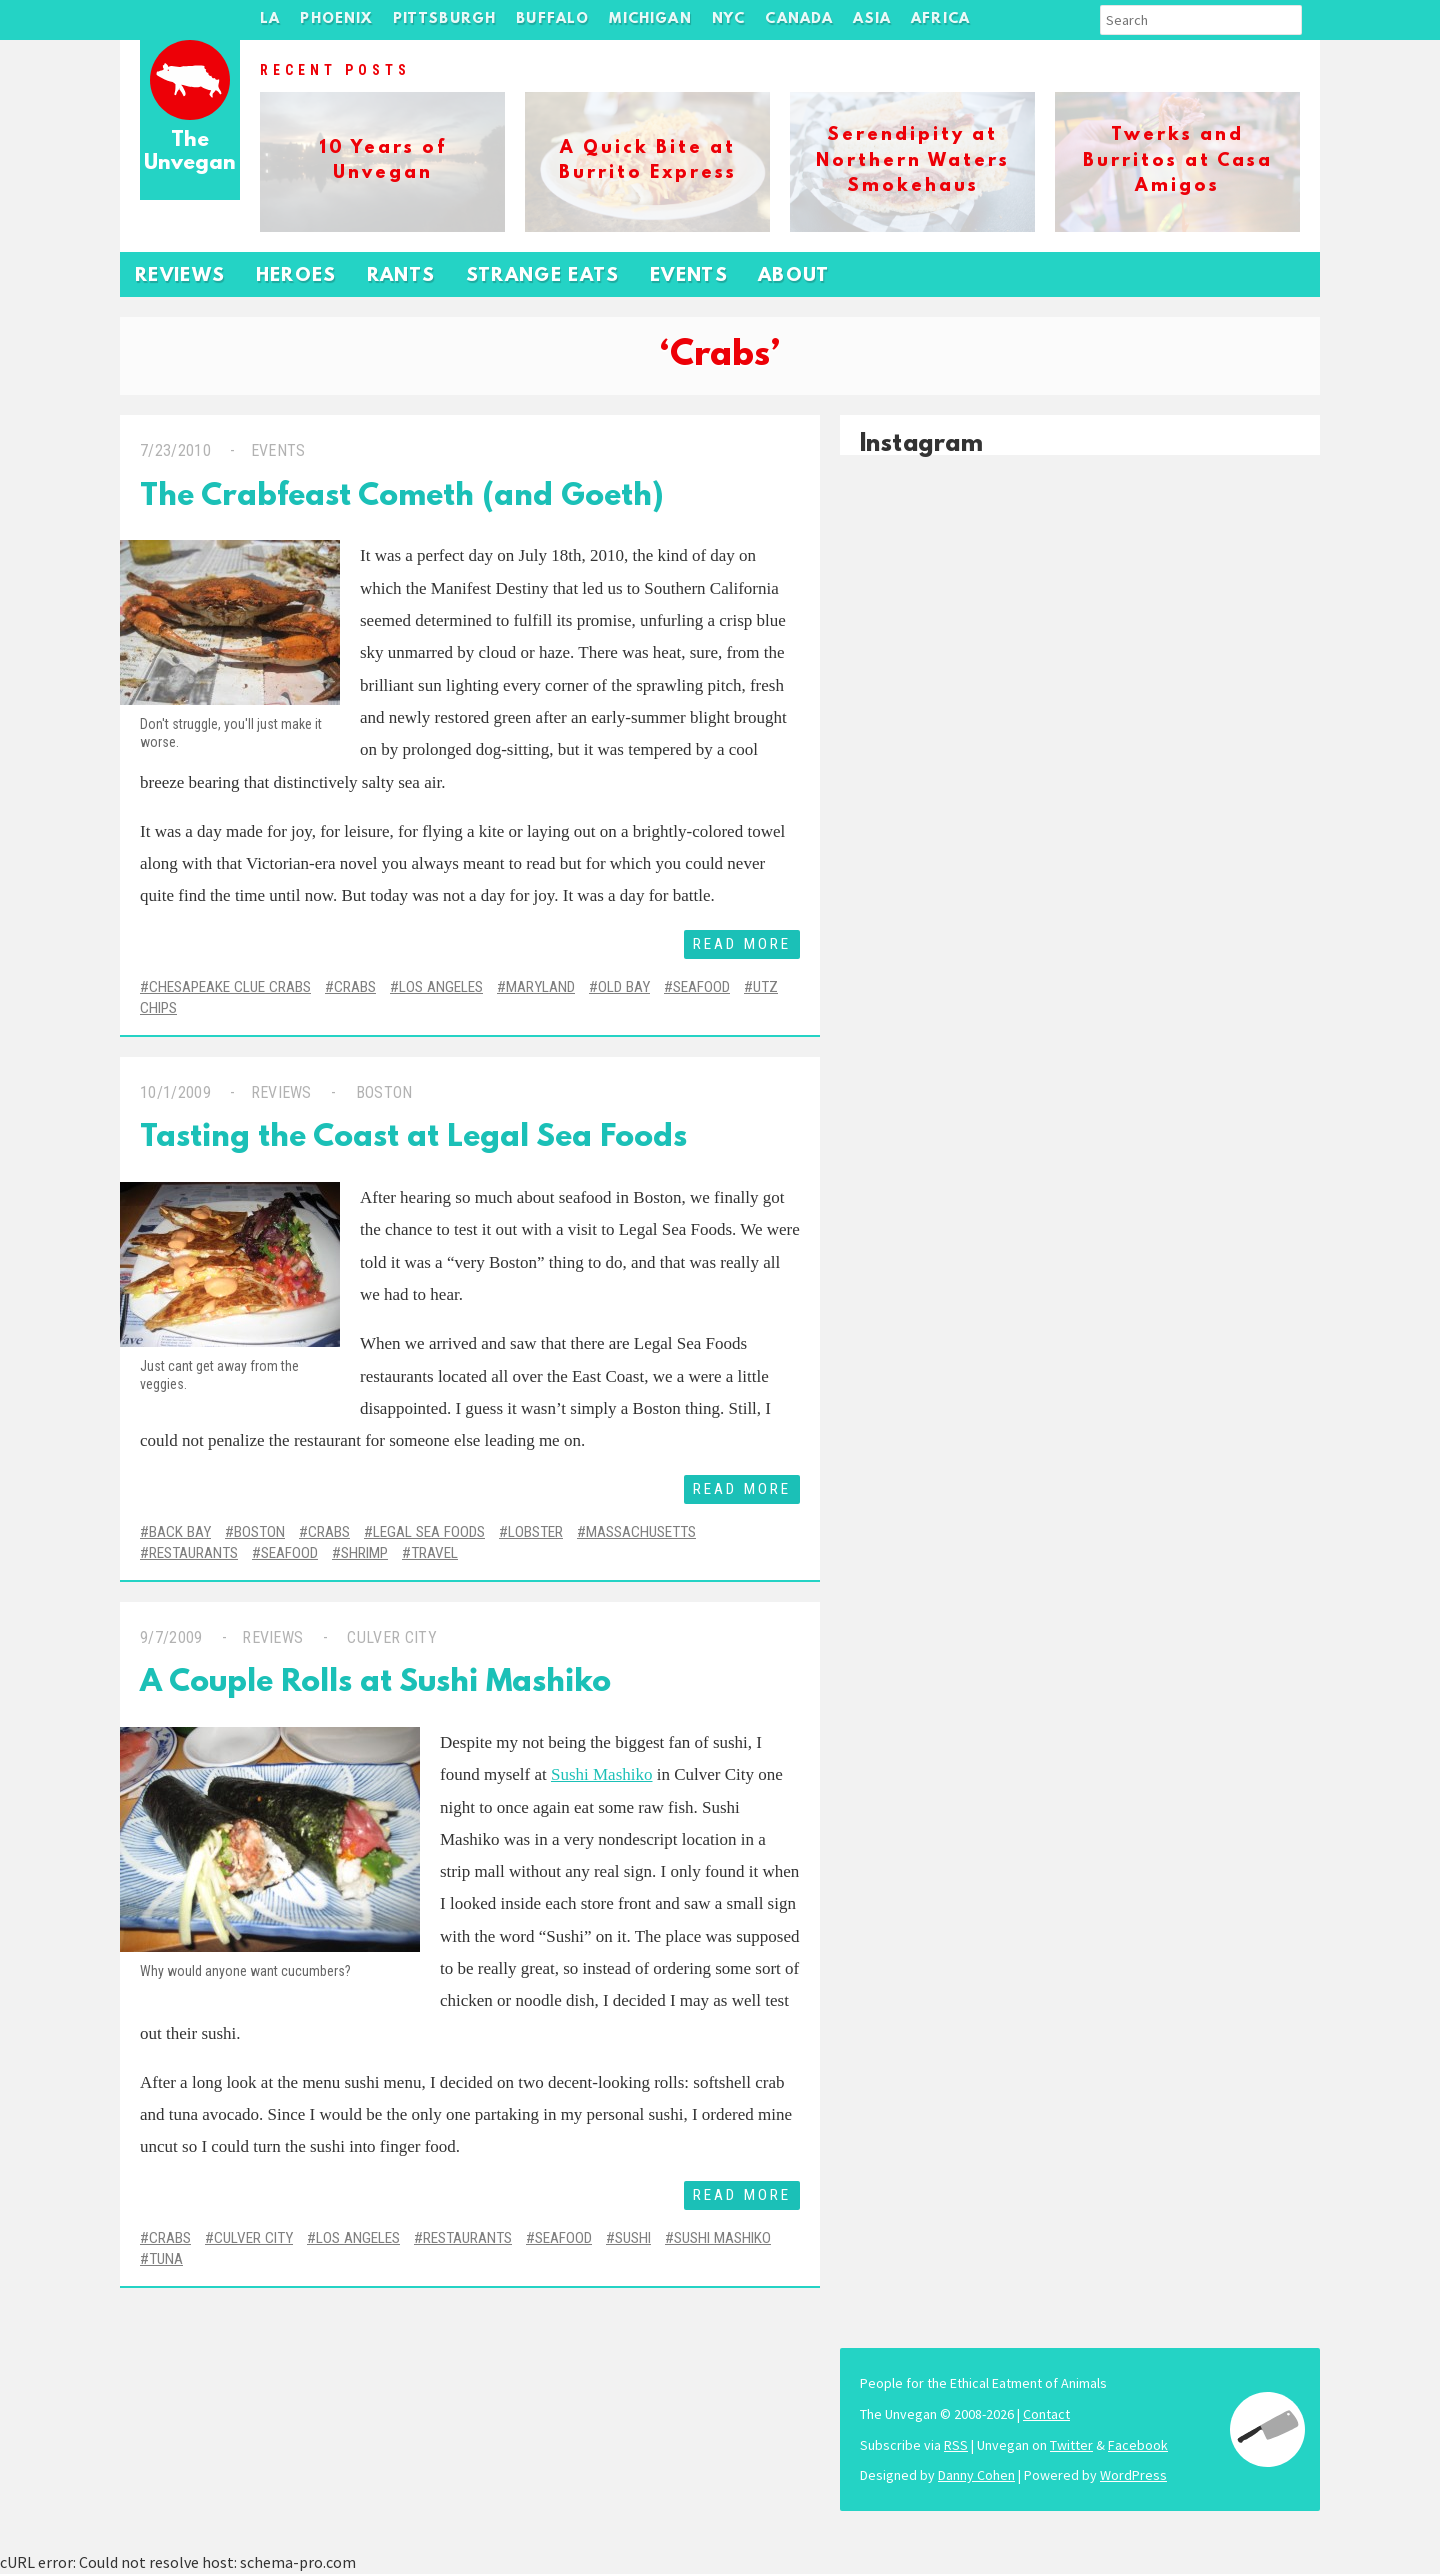  I want to click on Read More, so click(742, 944).